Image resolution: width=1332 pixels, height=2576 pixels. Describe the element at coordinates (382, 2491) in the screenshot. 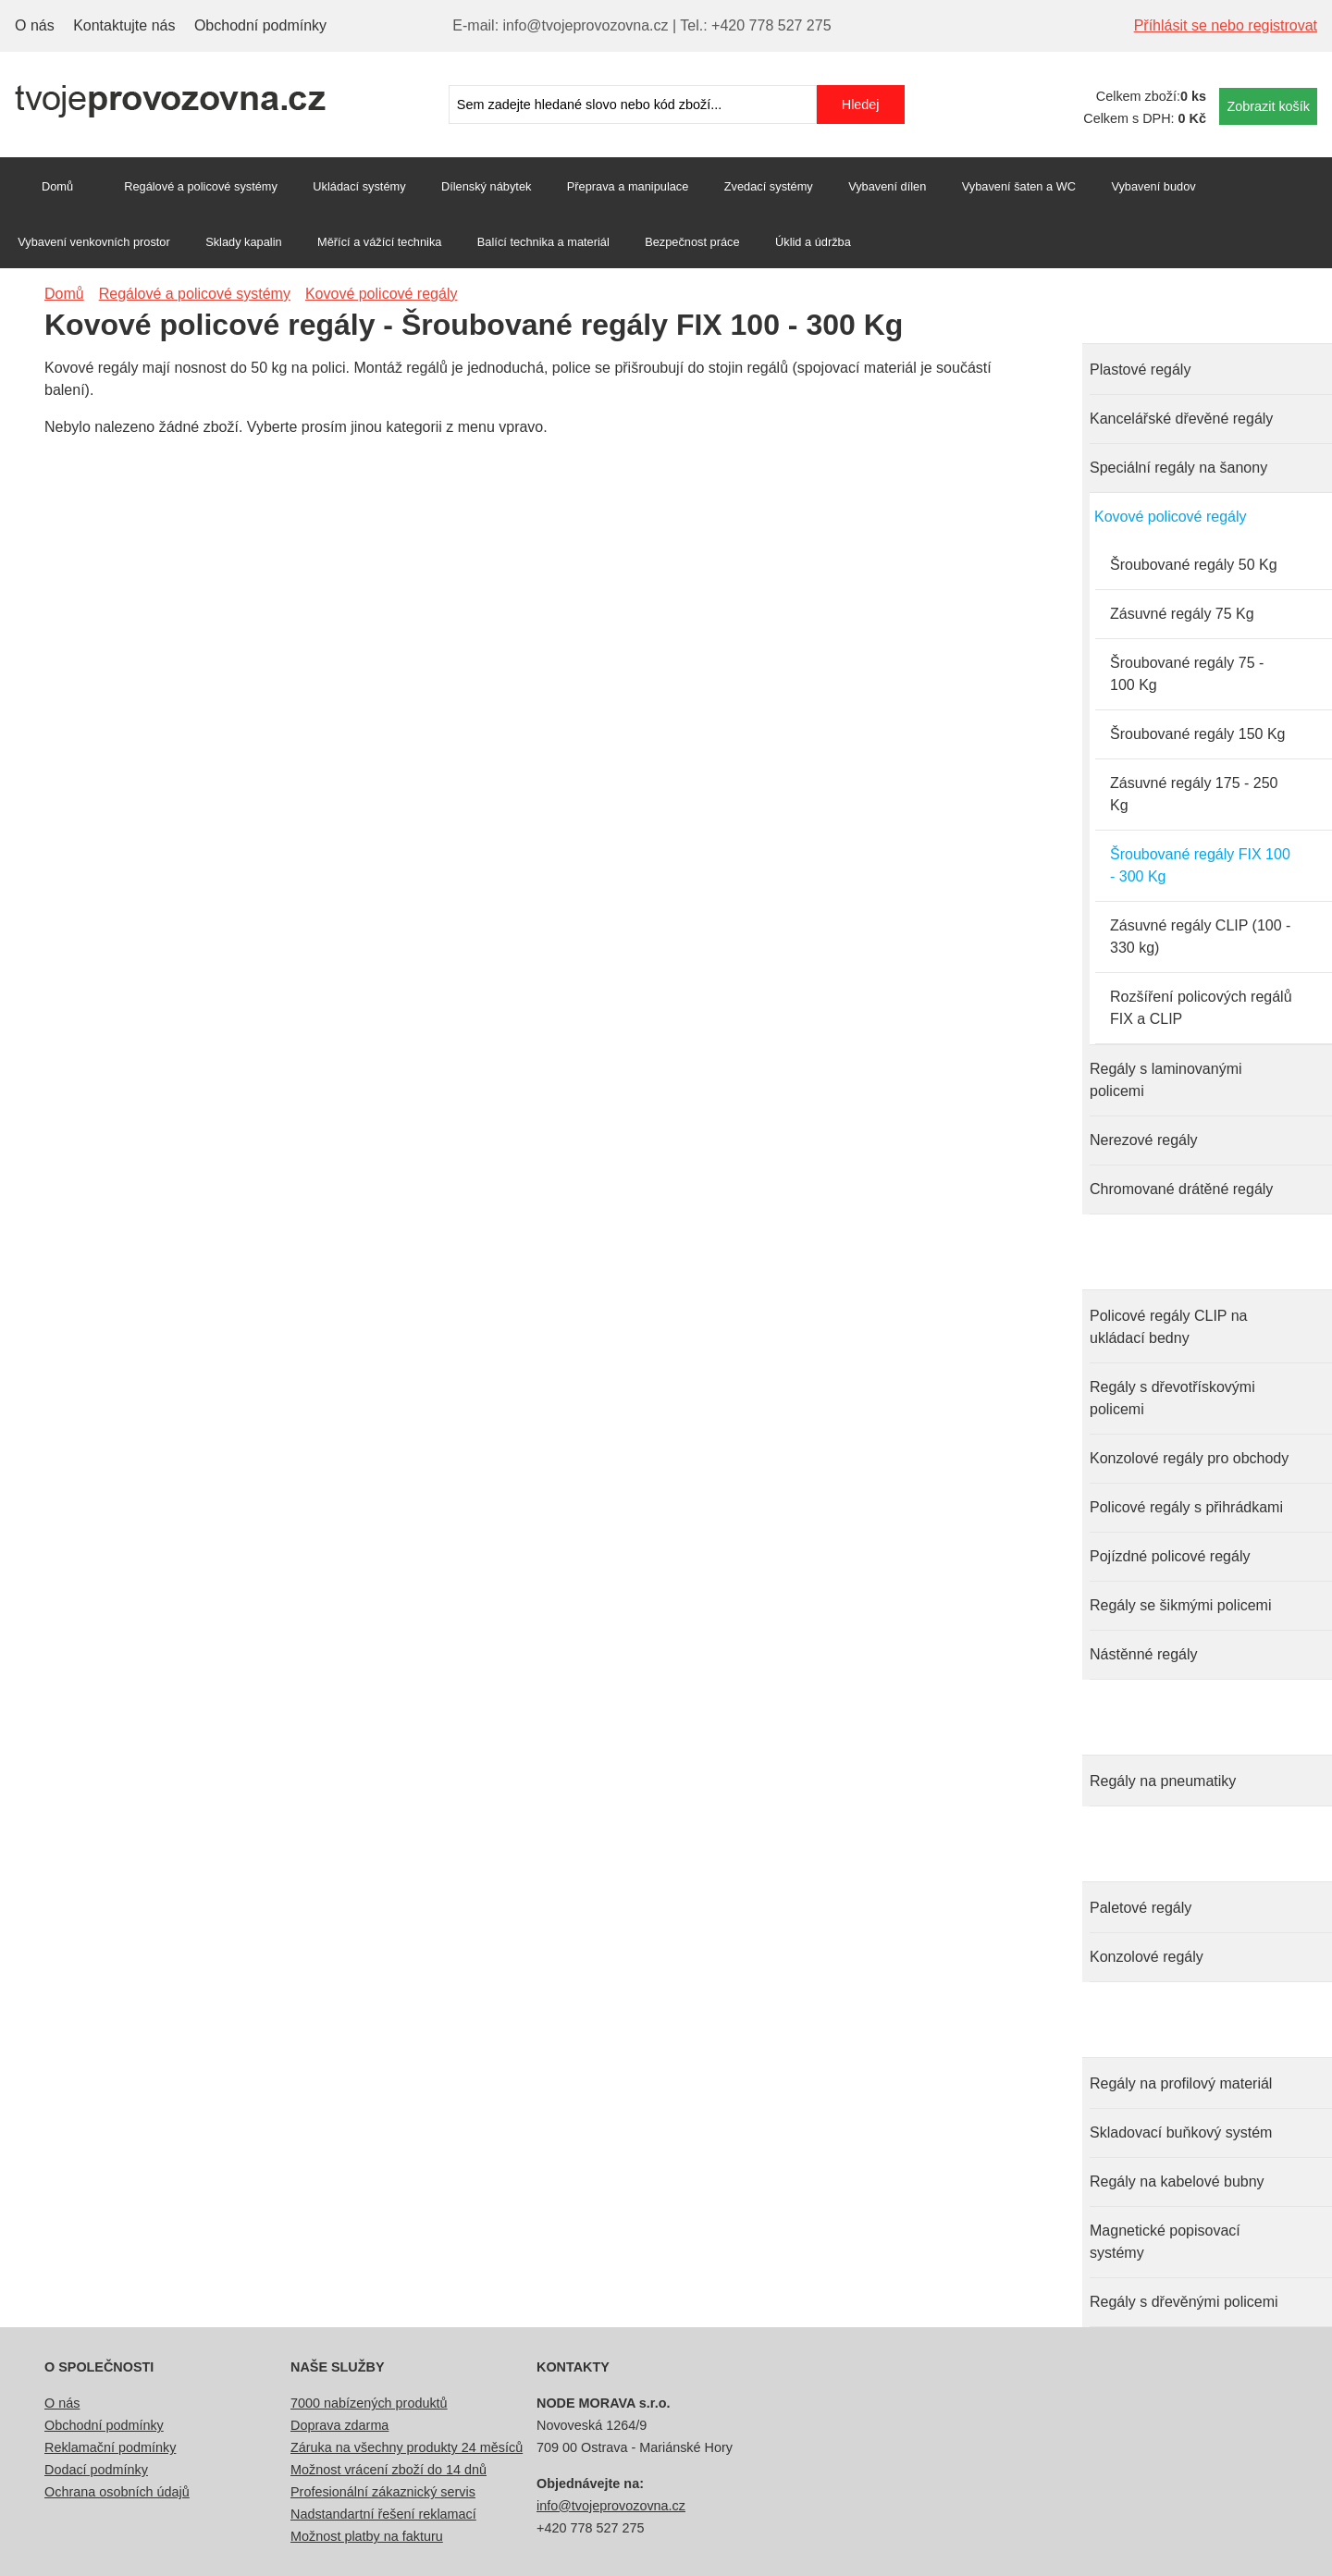

I see `Profesionální zákaznický servis` at that location.